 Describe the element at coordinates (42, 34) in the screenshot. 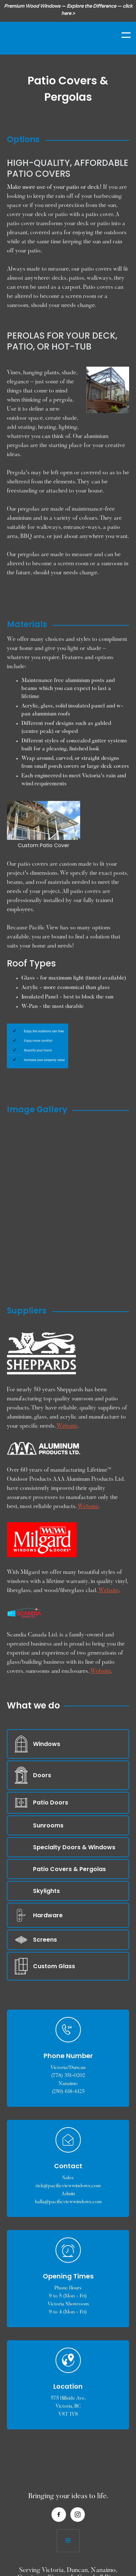

I see `[home]` at that location.